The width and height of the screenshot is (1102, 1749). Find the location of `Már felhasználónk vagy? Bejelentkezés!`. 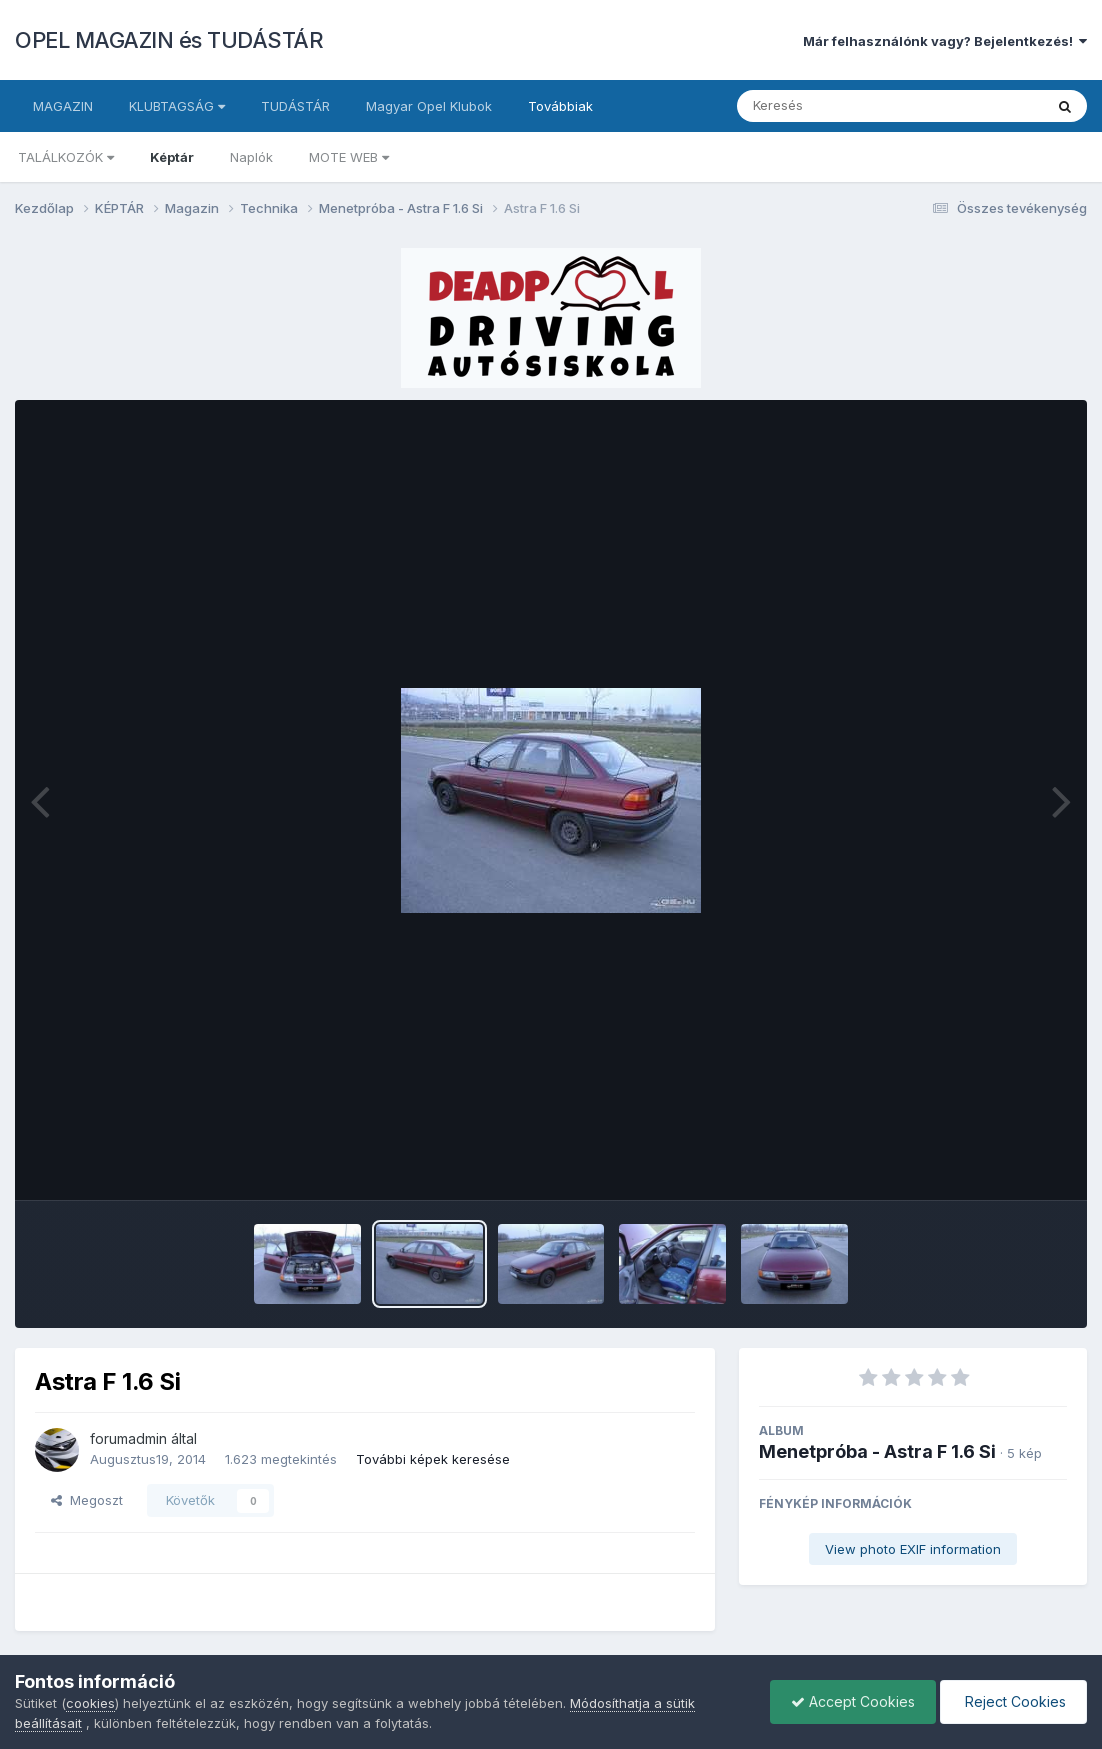

Már felhasználónk vagy? Bejelentkezés! is located at coordinates (945, 41).